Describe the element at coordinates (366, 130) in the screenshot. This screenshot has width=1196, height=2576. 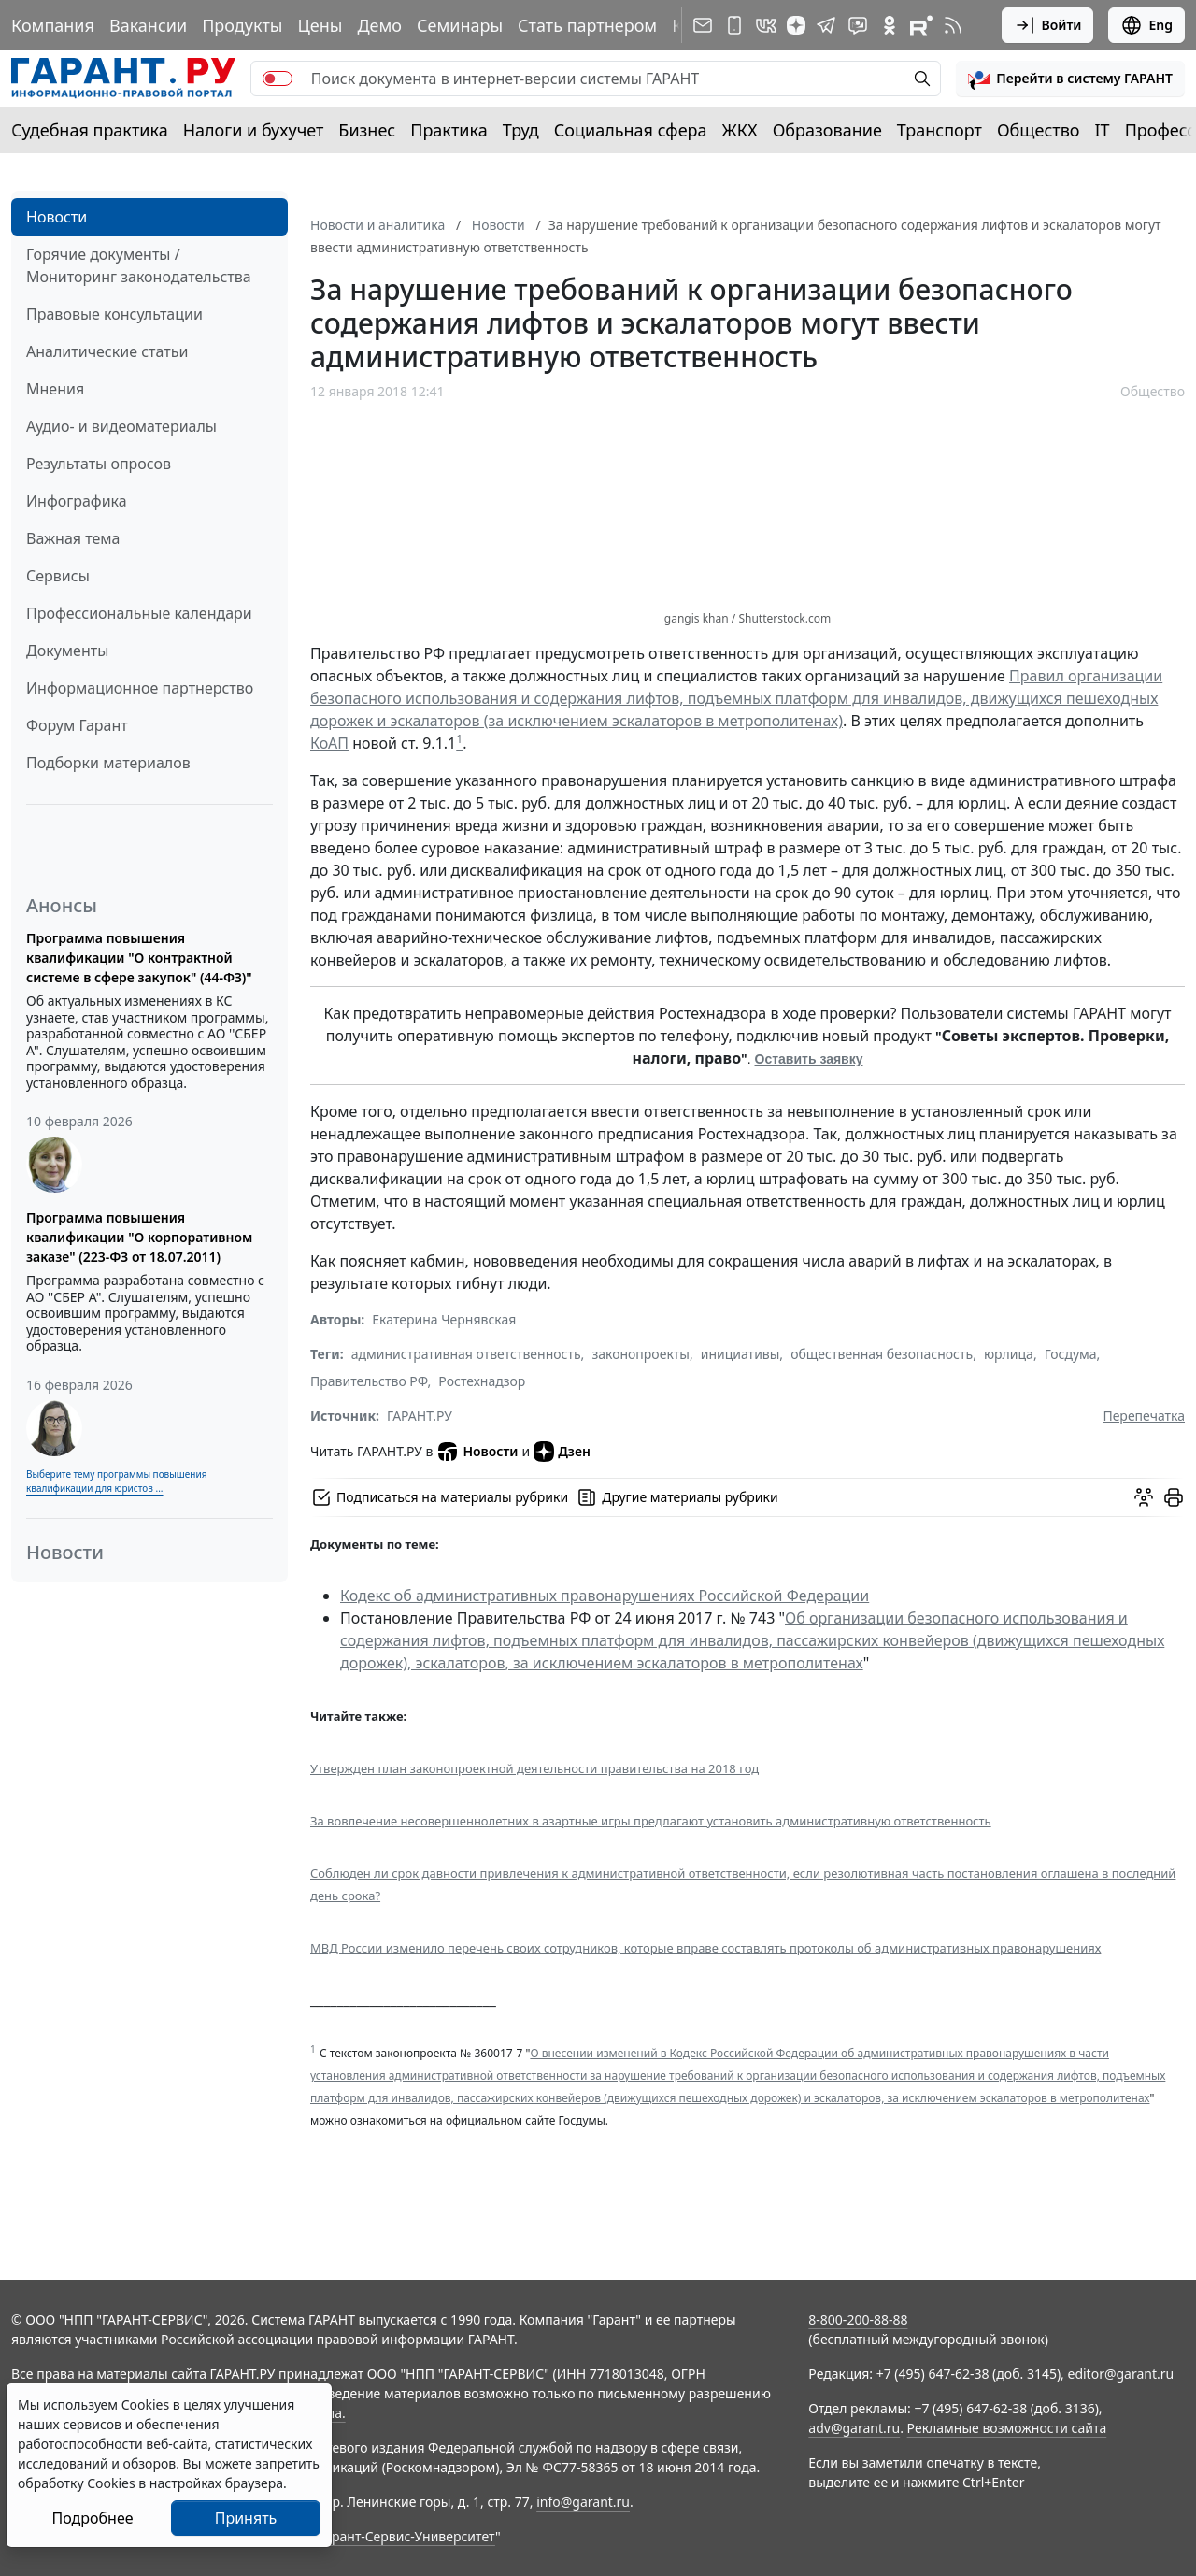
I see `Бизнес` at that location.